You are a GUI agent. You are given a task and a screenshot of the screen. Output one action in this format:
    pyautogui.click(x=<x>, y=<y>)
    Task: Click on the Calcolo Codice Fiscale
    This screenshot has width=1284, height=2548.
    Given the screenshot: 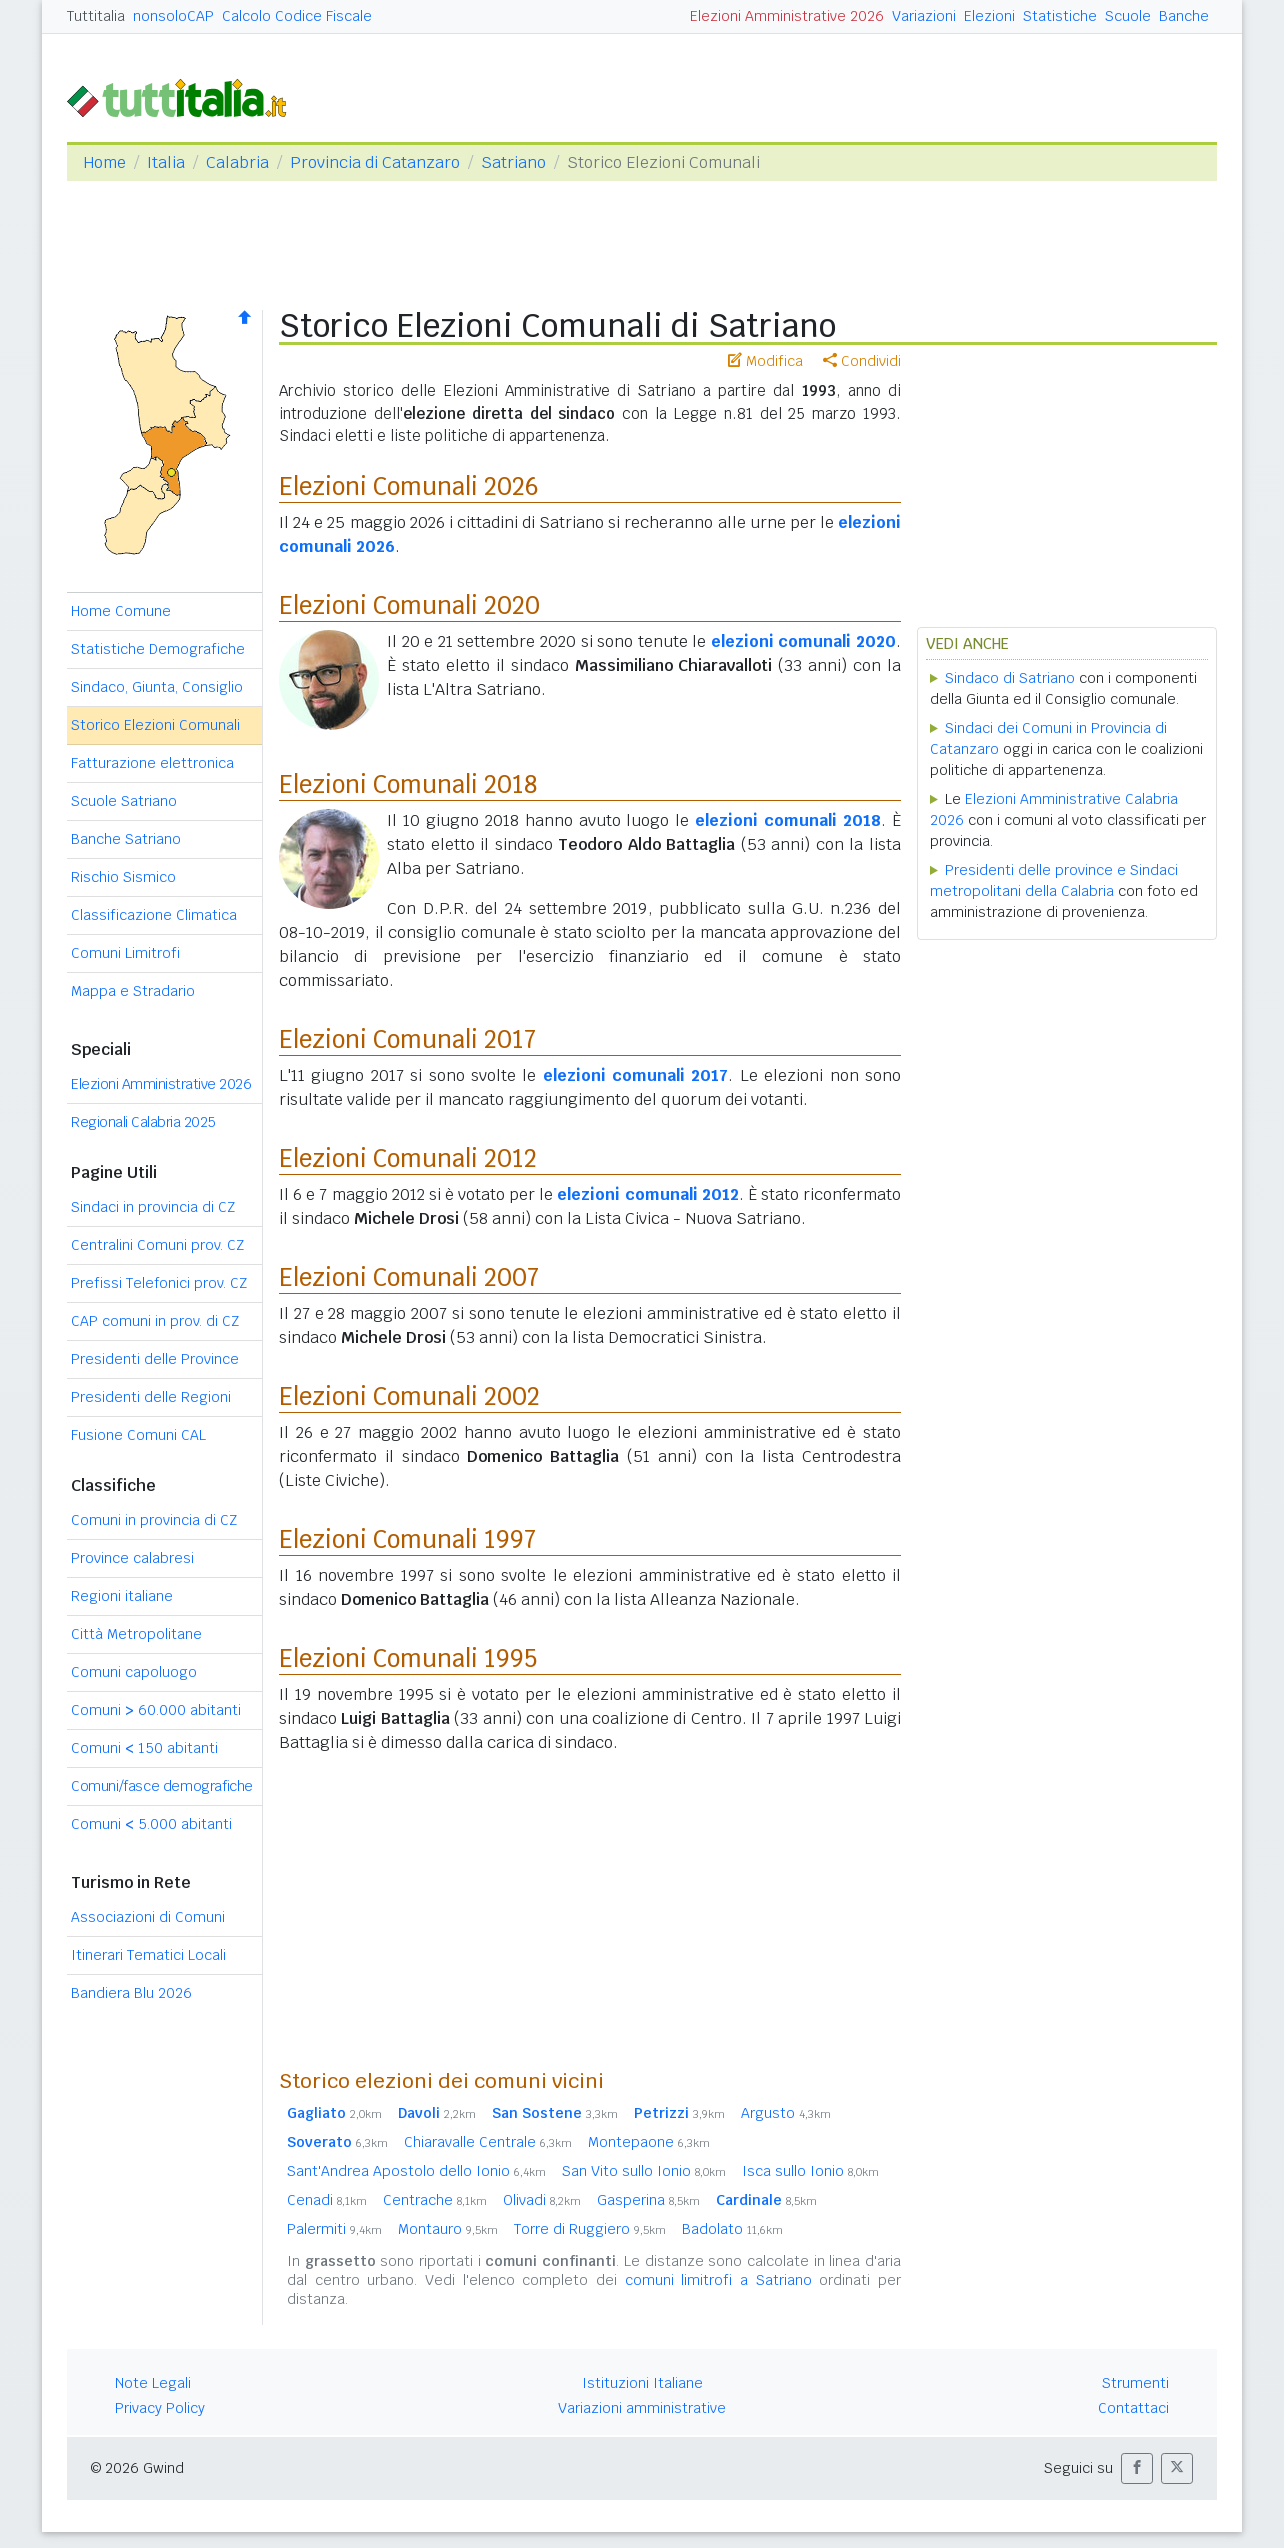 What is the action you would take?
    pyautogui.click(x=297, y=16)
    